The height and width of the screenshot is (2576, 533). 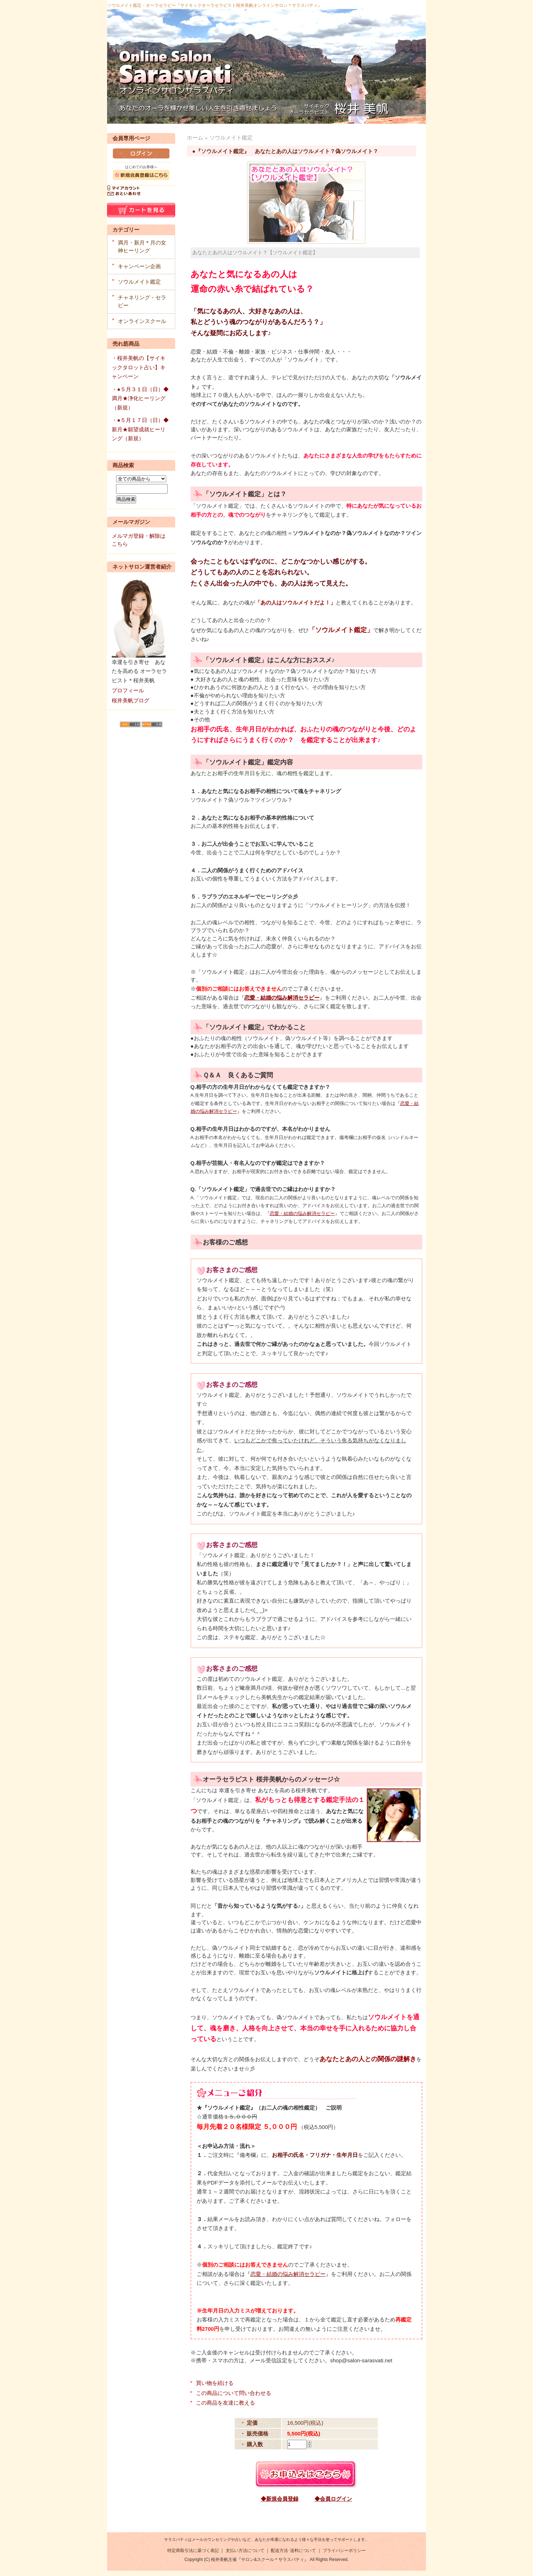 I want to click on 支払い方法について, so click(x=245, y=2550).